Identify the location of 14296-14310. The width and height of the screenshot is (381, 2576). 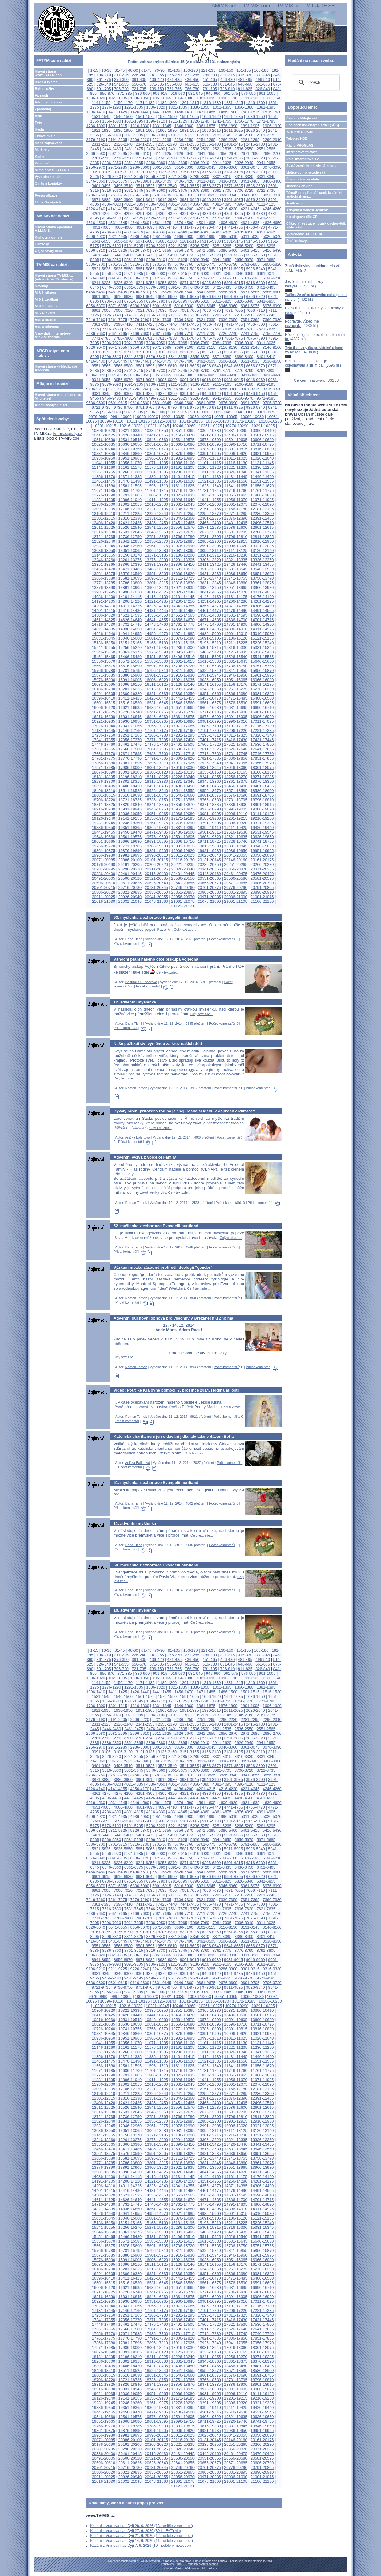
(103, 606).